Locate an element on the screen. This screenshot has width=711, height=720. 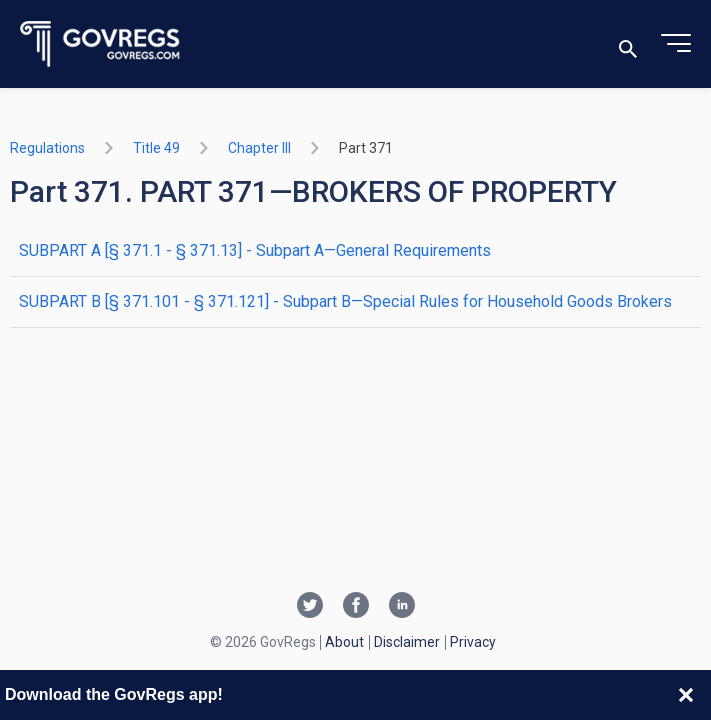
[Close banner] is located at coordinates (686, 695).